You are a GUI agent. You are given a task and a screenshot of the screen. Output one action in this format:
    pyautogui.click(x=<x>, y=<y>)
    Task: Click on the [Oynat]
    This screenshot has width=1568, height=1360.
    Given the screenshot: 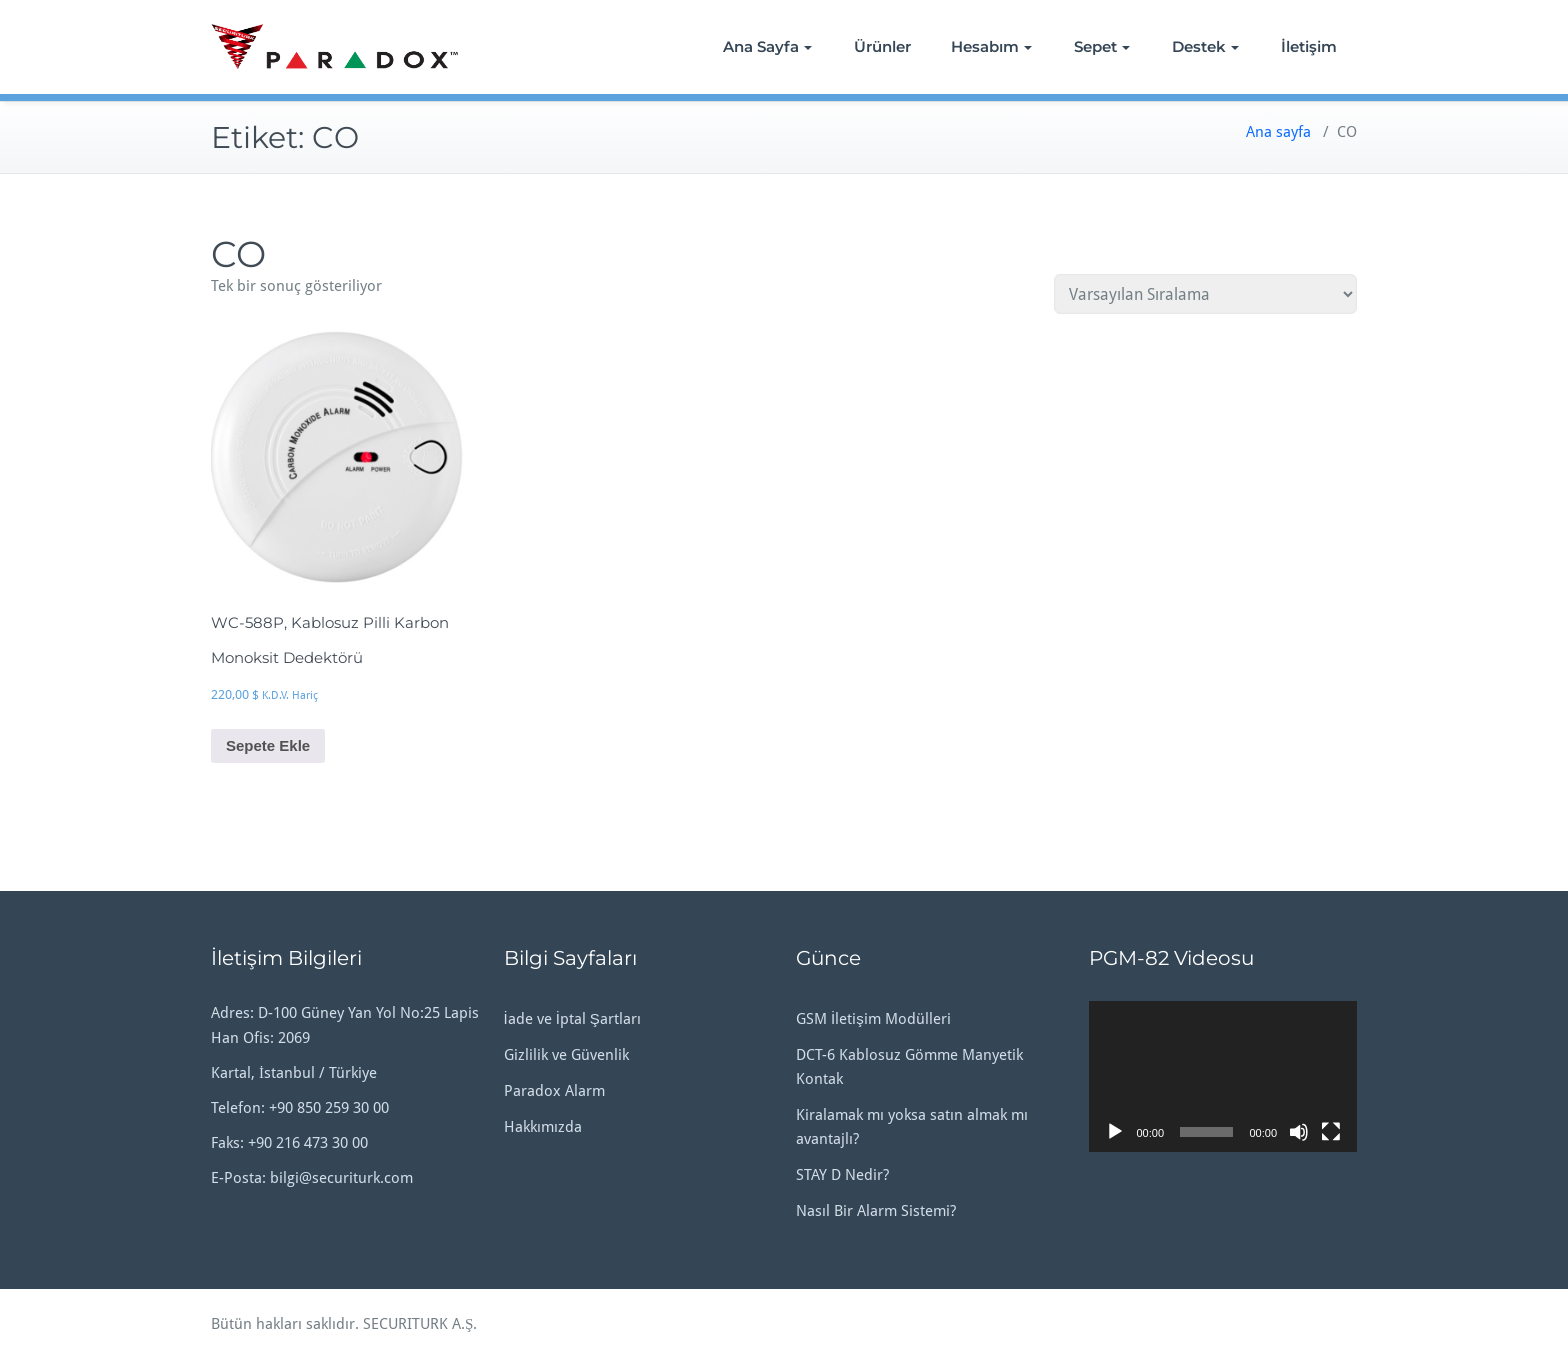 What is the action you would take?
    pyautogui.click(x=1115, y=1132)
    